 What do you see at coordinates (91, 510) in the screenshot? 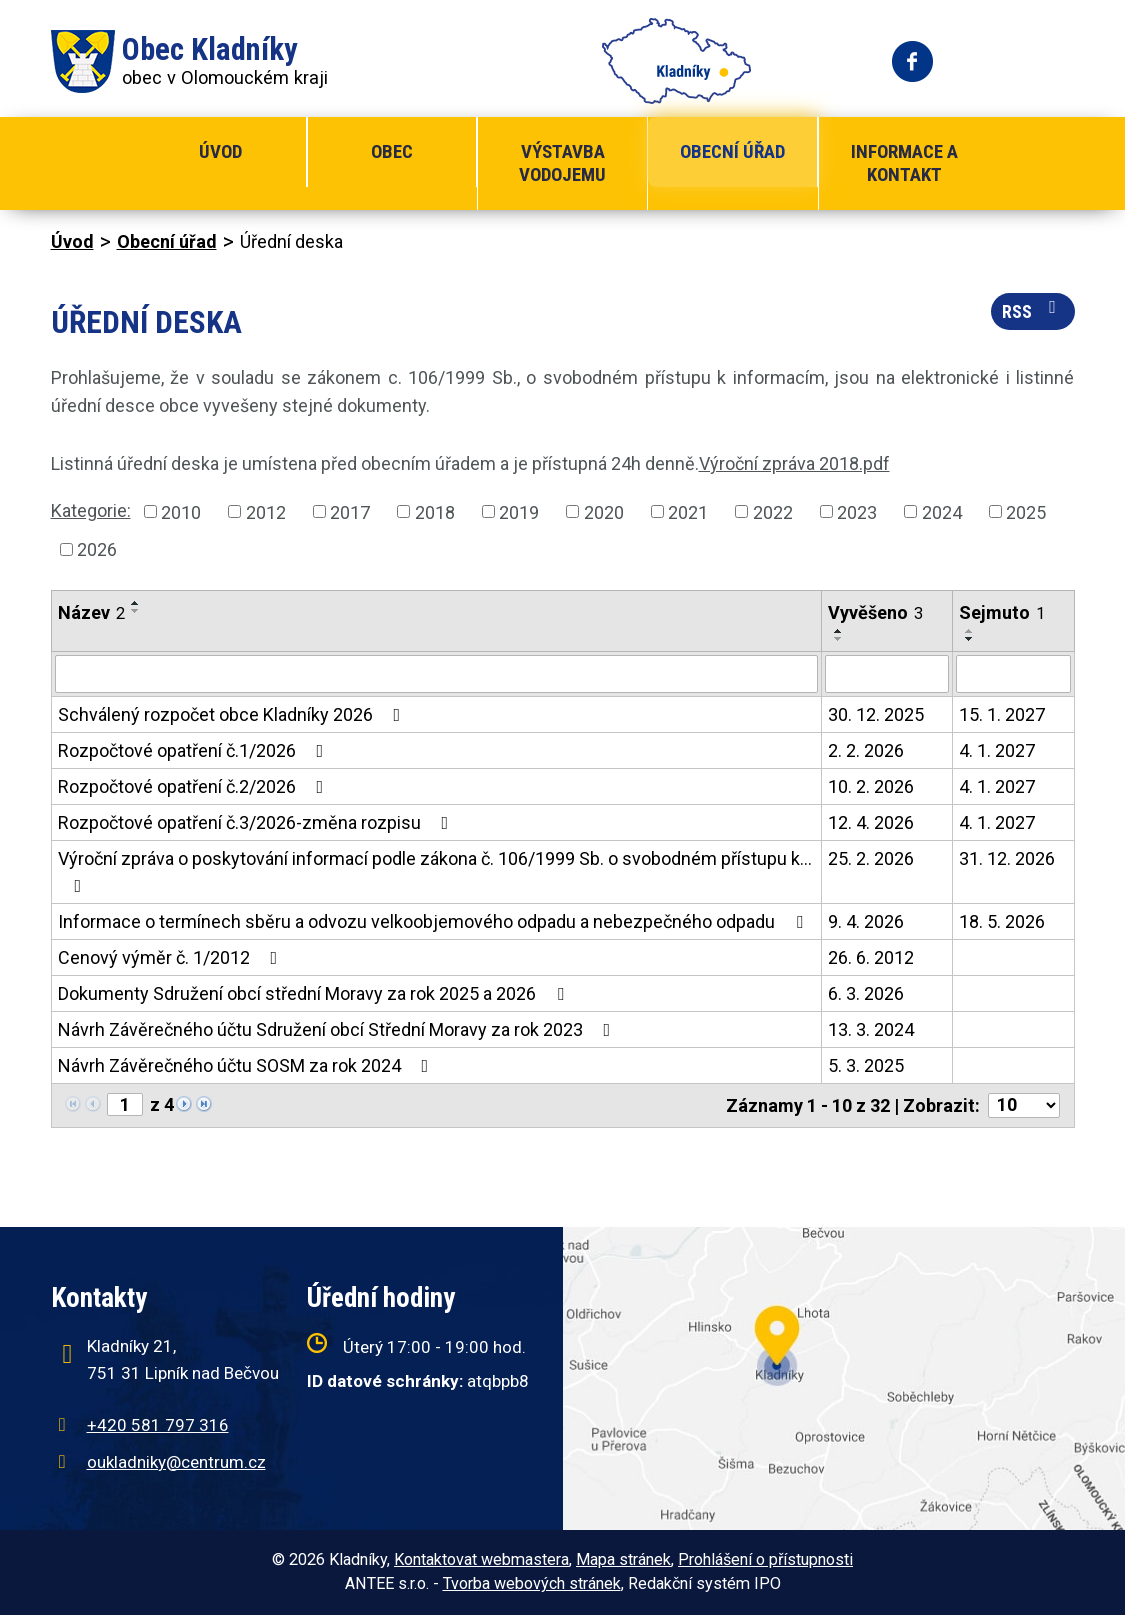
I see `Kategorie:` at bounding box center [91, 510].